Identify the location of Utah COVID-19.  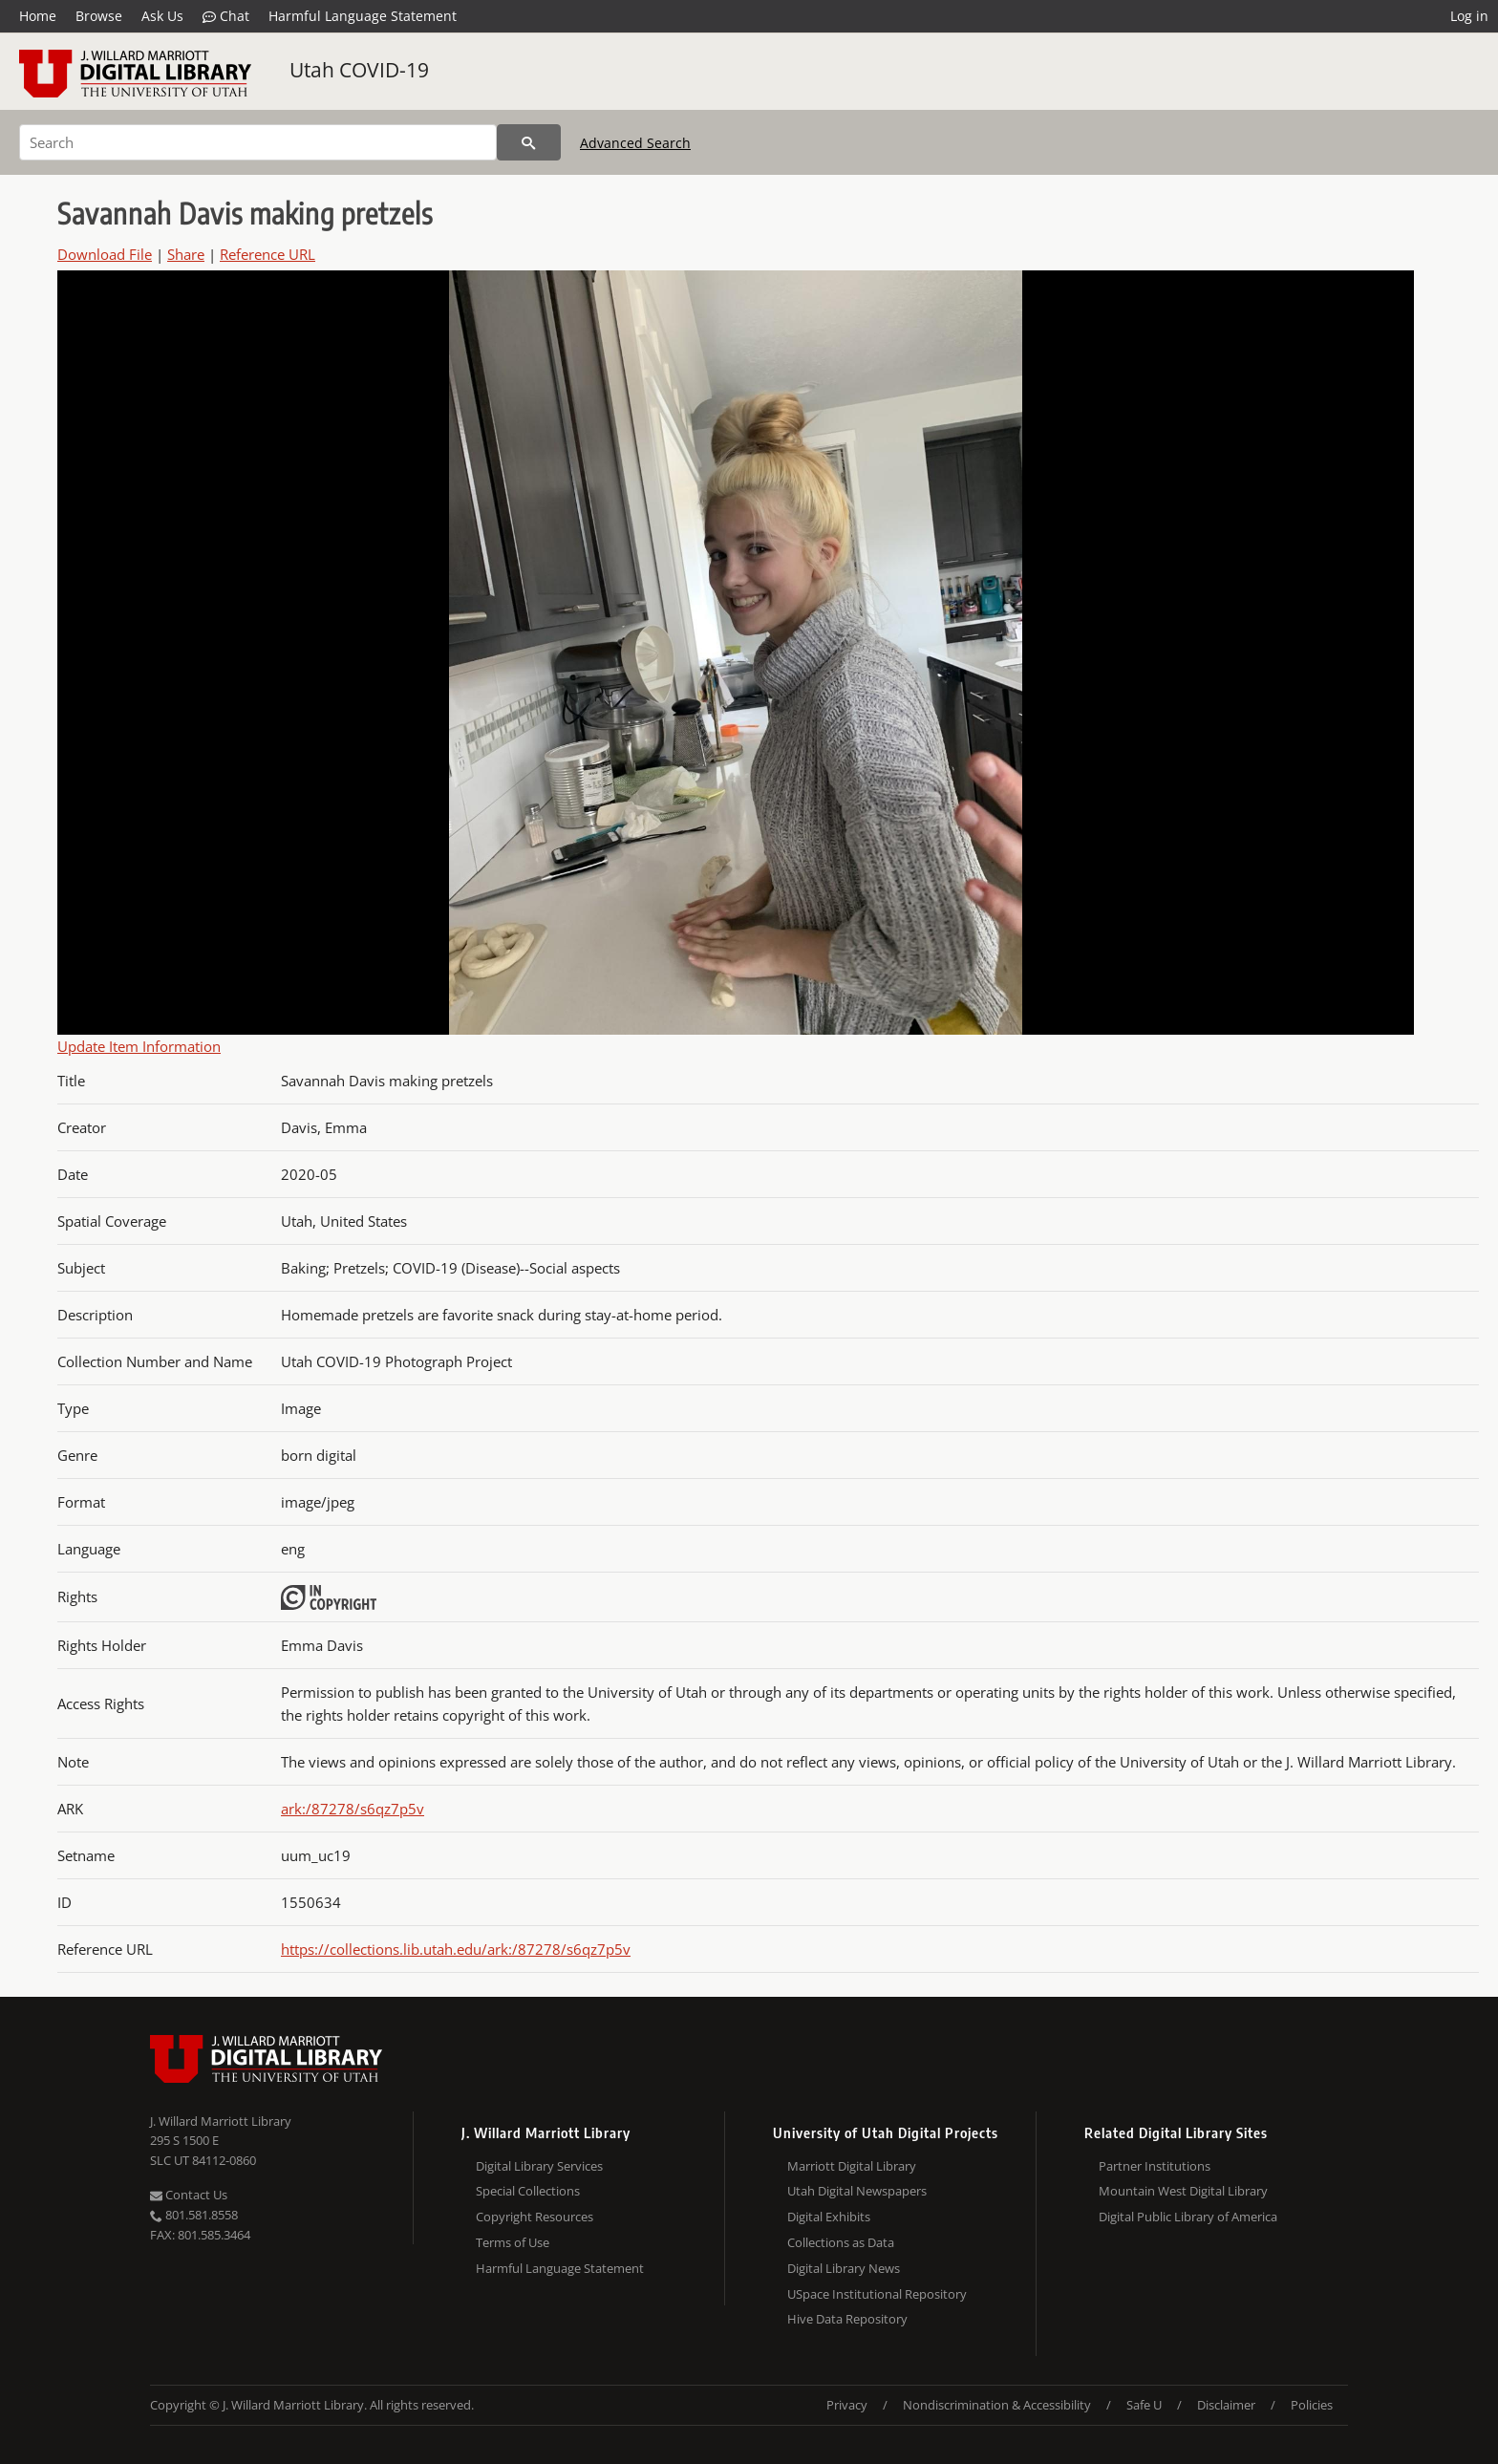
(359, 69).